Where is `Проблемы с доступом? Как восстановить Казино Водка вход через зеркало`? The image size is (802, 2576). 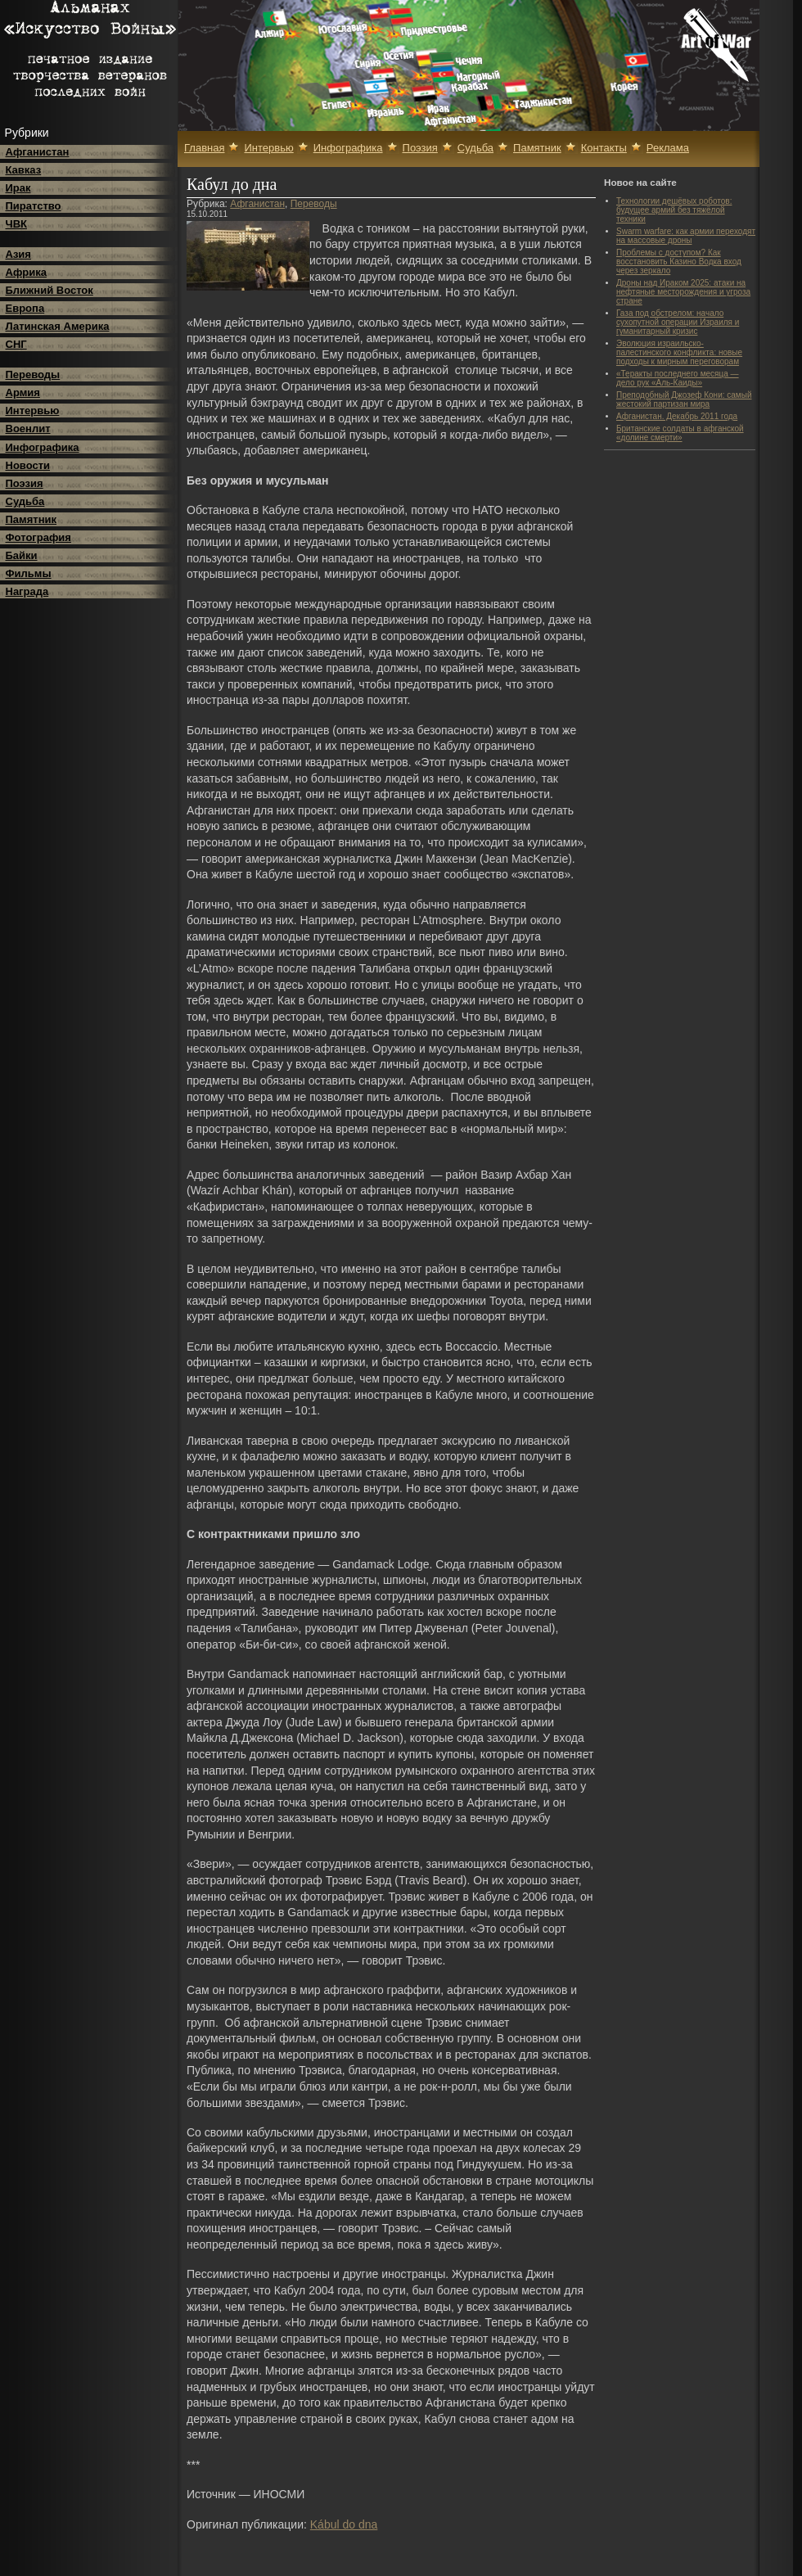
Проблемы с доступом? Как восстановить Казино Водка вход через зеркало is located at coordinates (678, 261).